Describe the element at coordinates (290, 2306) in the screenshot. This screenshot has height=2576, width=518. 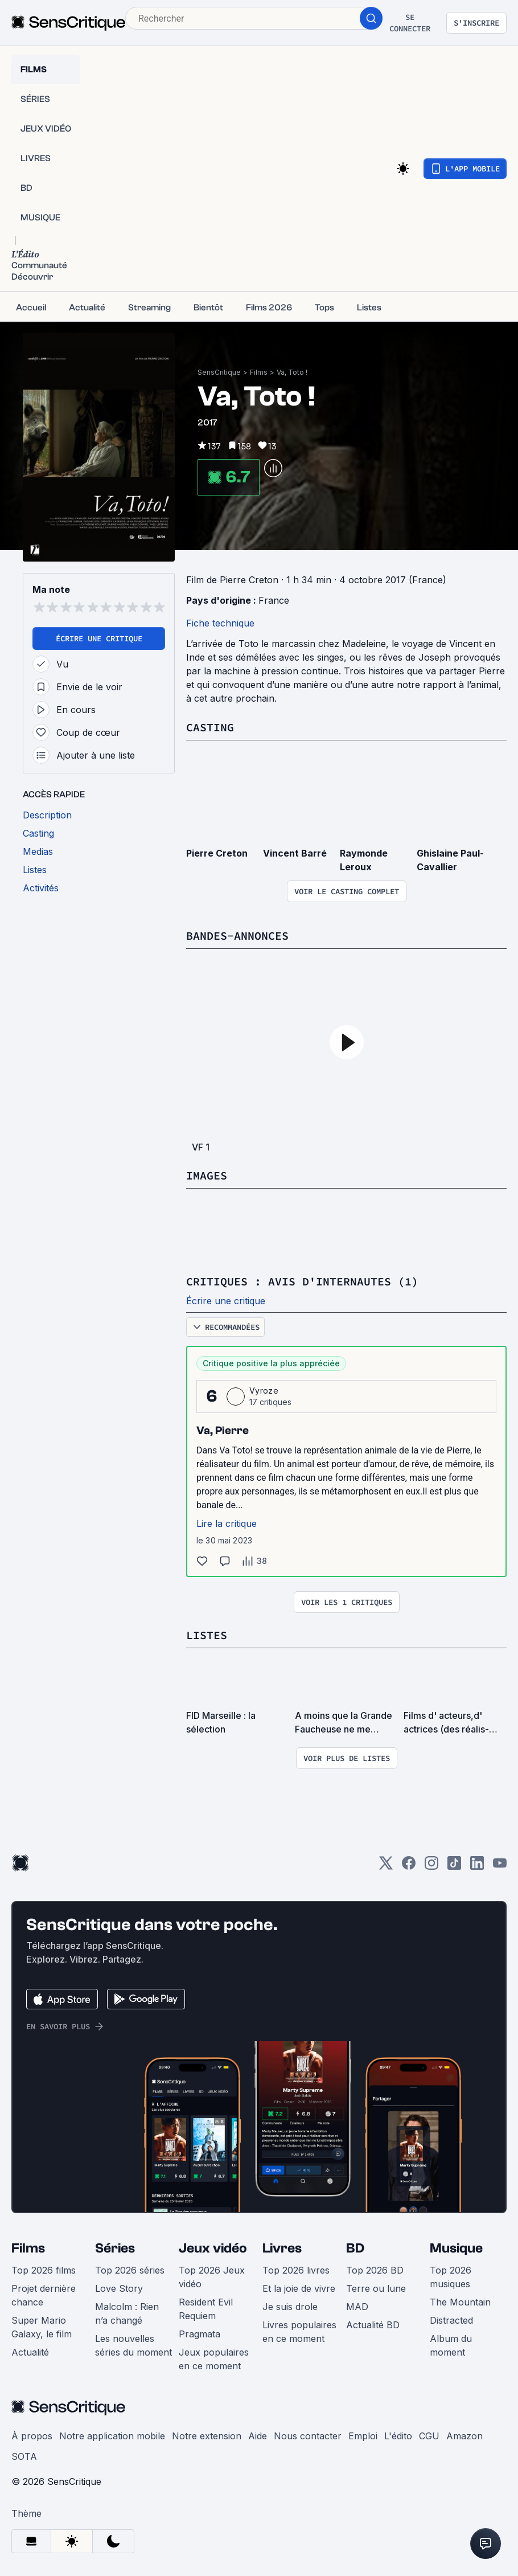
I see `Je suis drole` at that location.